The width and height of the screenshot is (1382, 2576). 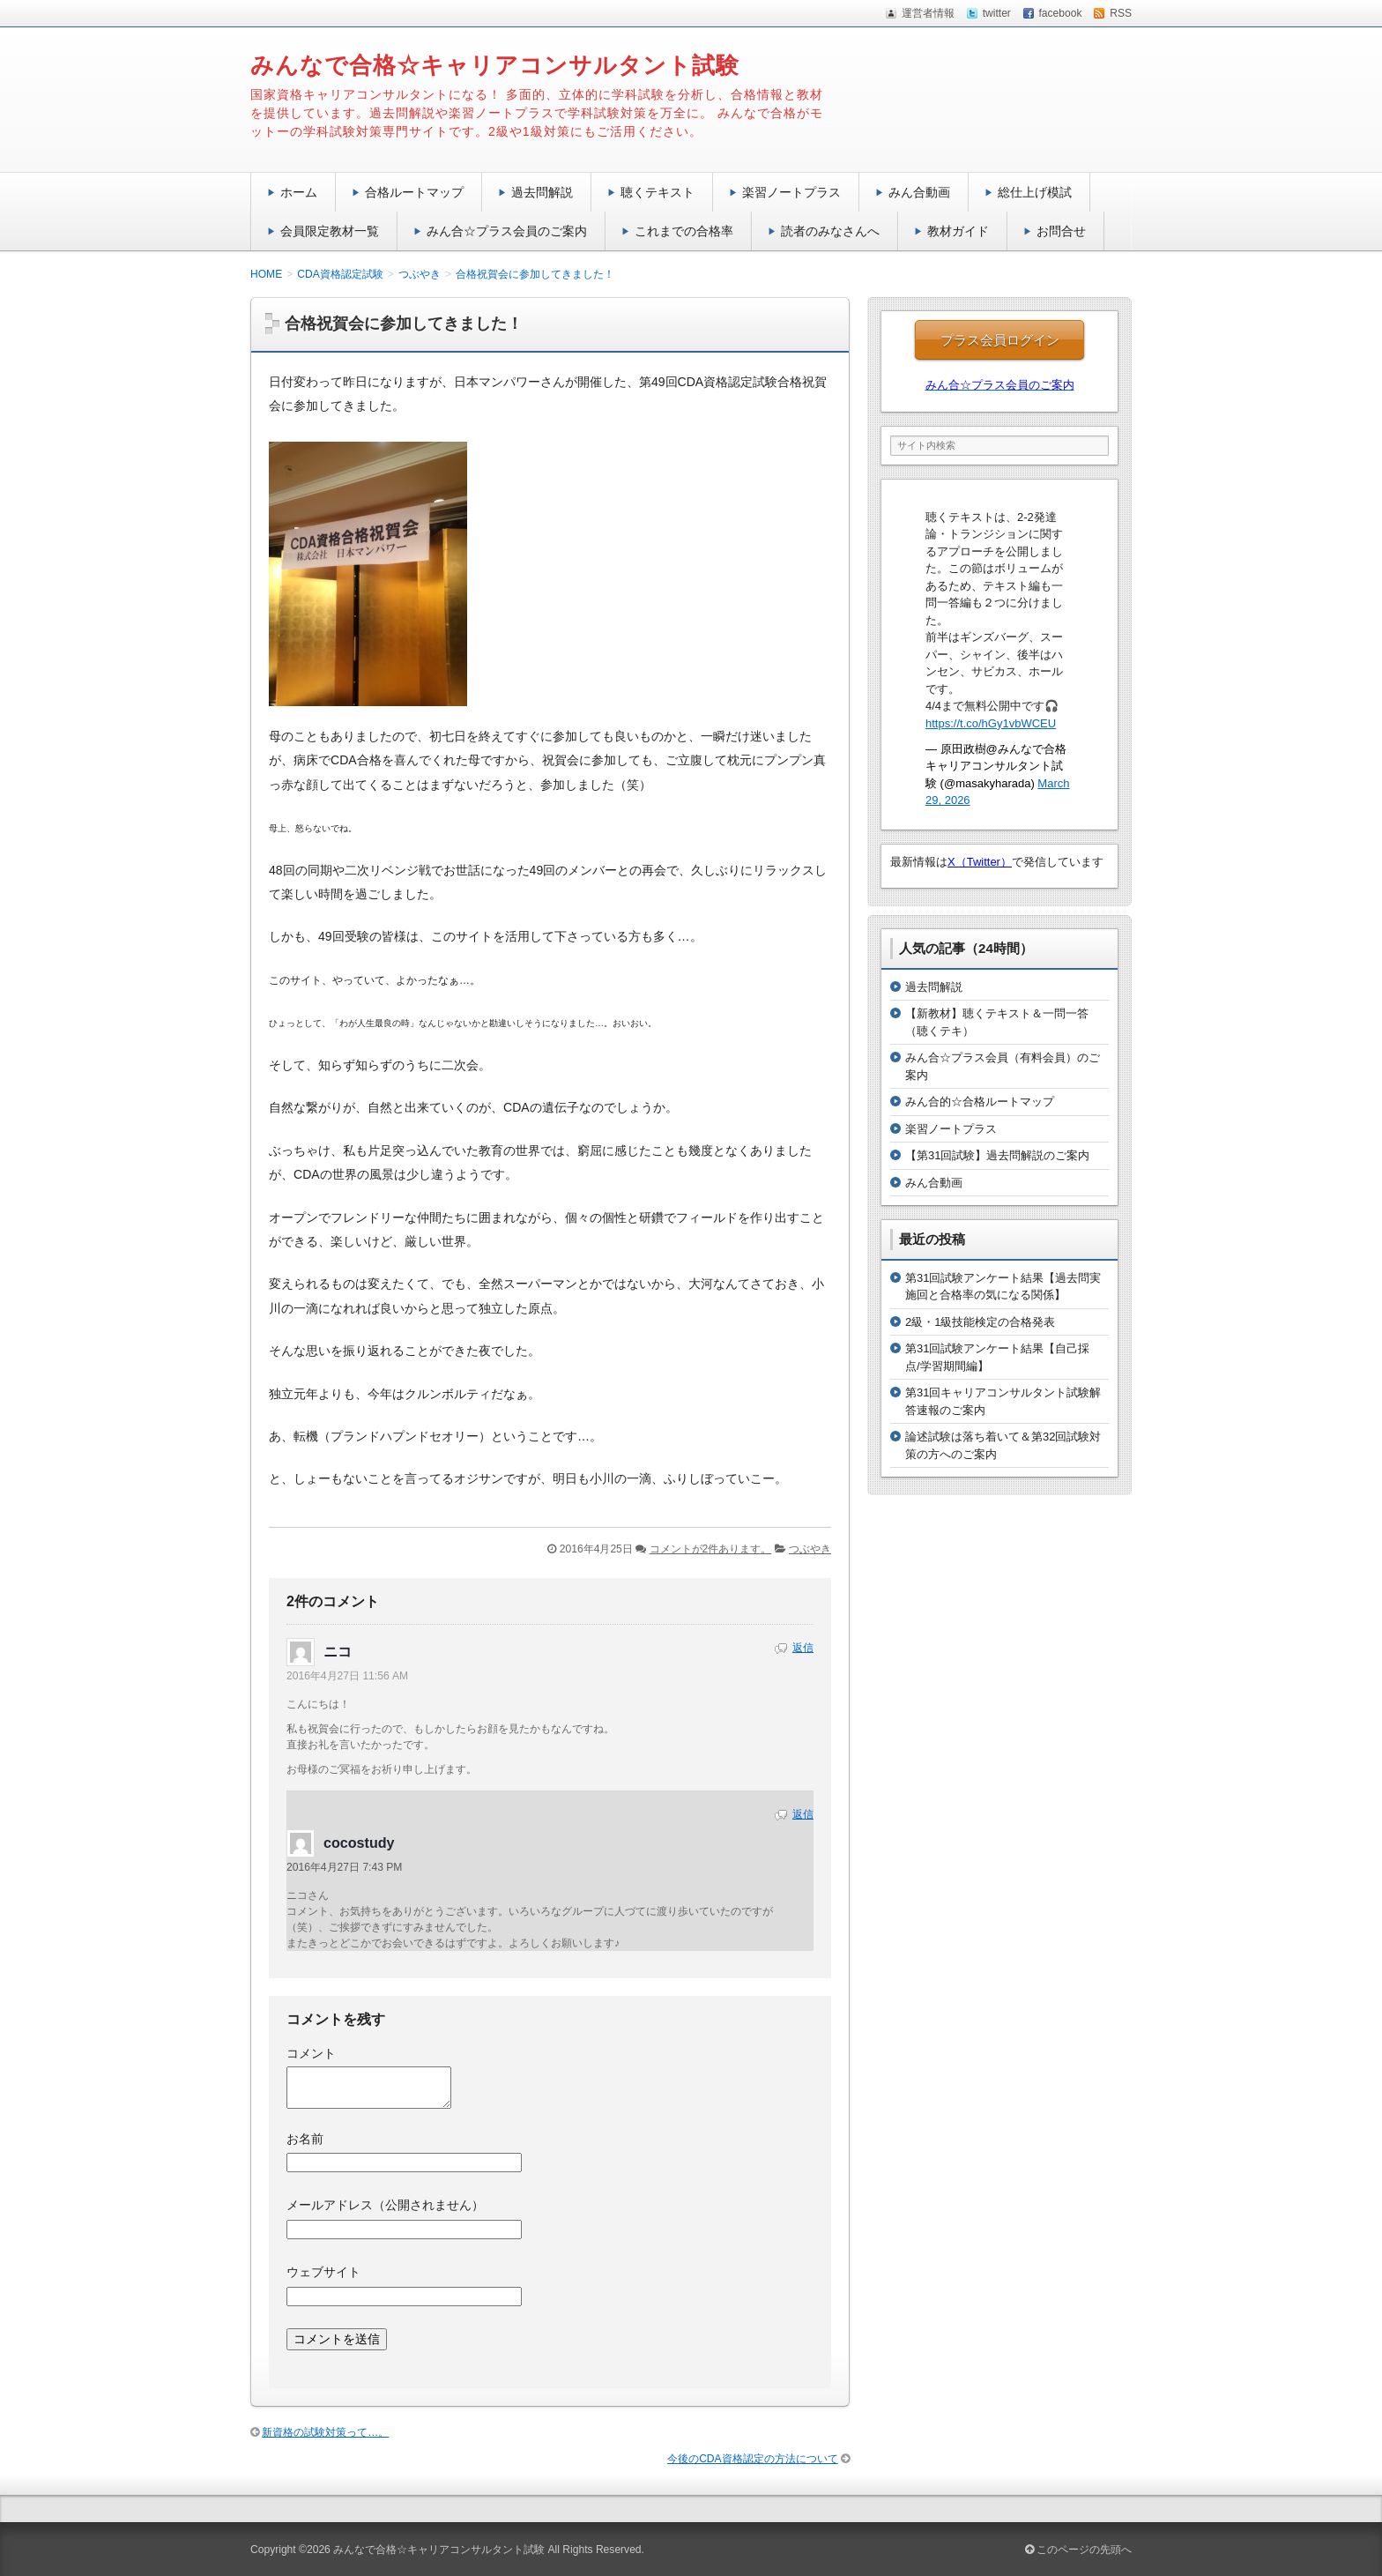 I want to click on これまでの合格率, so click(x=684, y=231).